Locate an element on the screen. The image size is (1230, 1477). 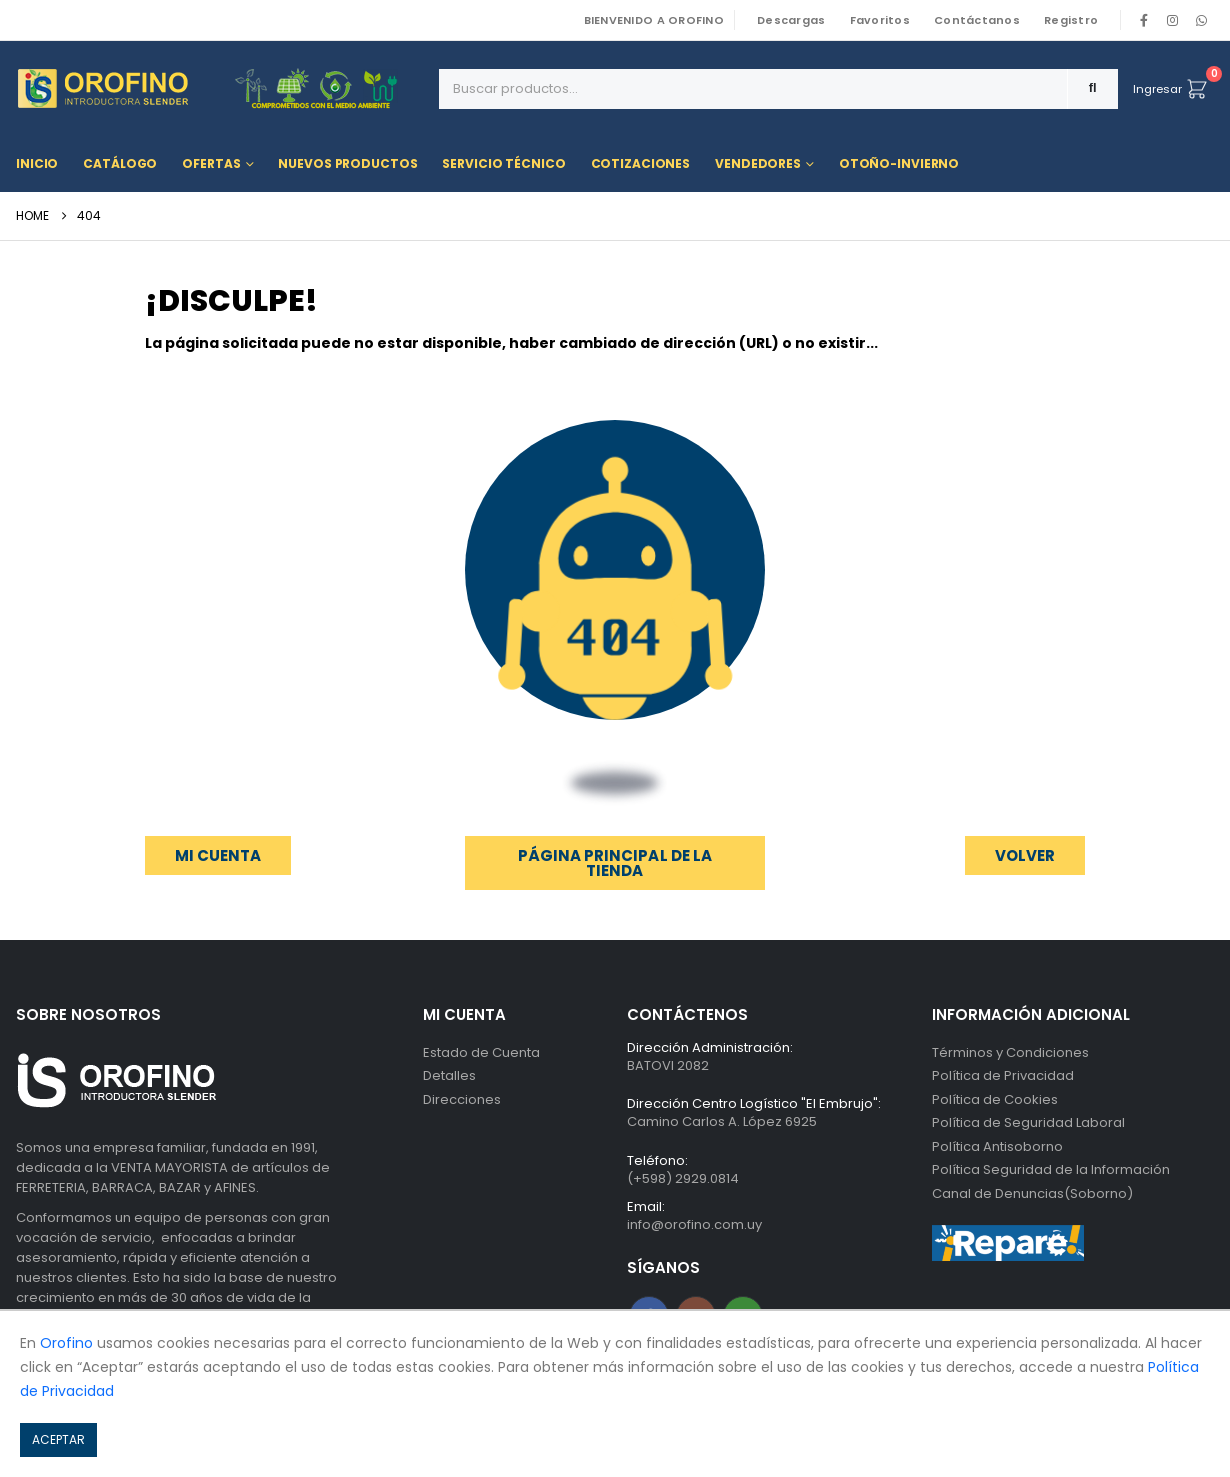
Nuevos Productos is located at coordinates (347, 163).